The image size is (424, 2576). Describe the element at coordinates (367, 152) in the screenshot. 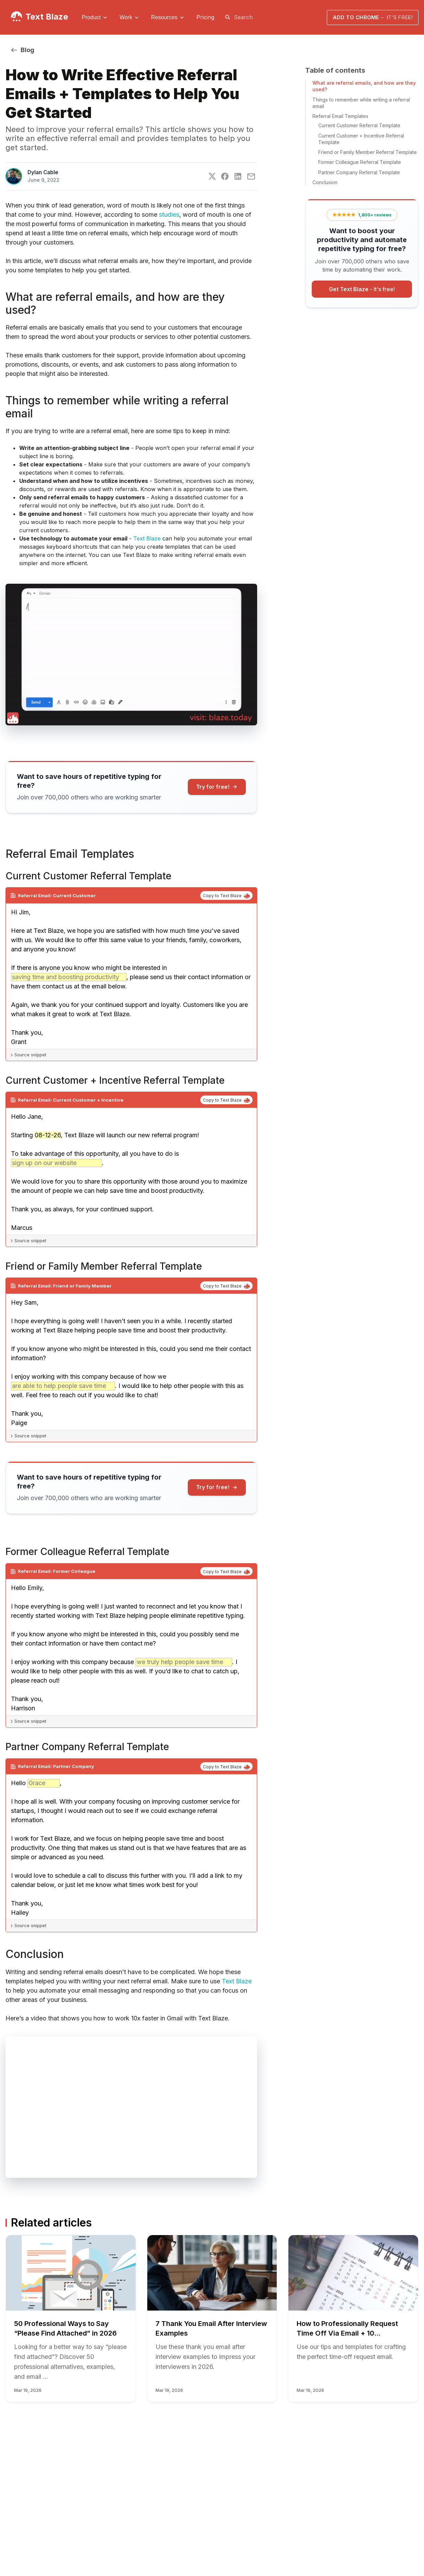

I see `Friend or Family Member Referral Template` at that location.